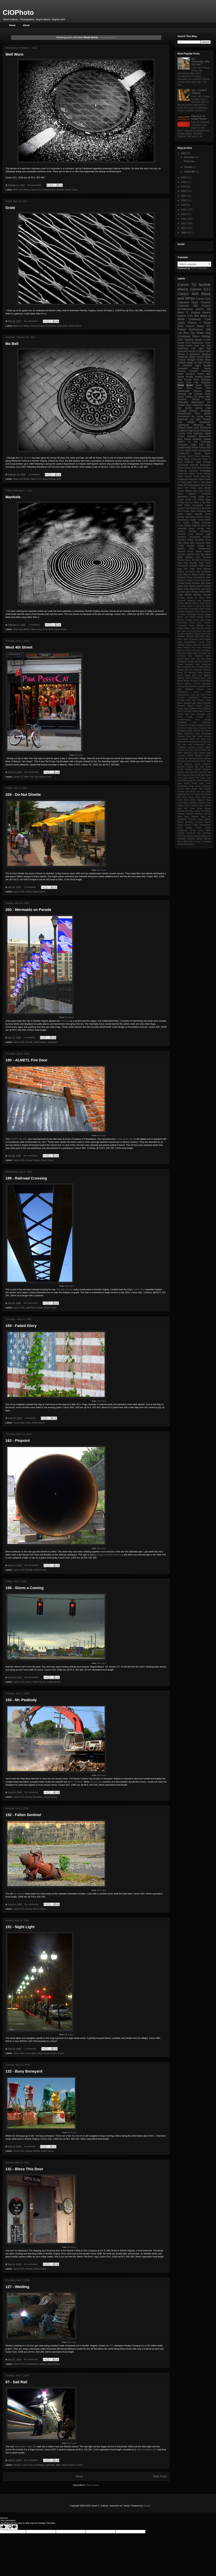 This screenshot has width=216, height=2576. Describe the element at coordinates (186, 817) in the screenshot. I see `Sutro` at that location.